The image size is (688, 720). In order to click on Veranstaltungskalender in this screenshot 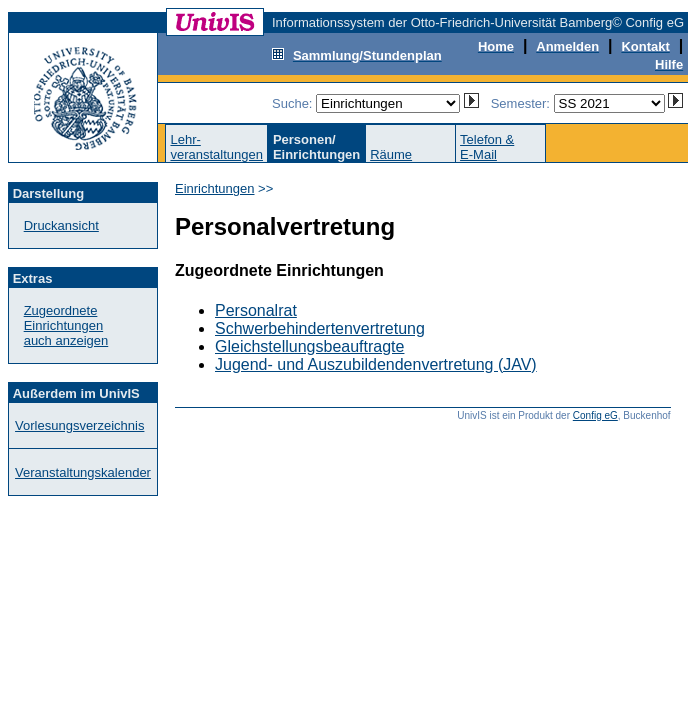, I will do `click(83, 472)`.